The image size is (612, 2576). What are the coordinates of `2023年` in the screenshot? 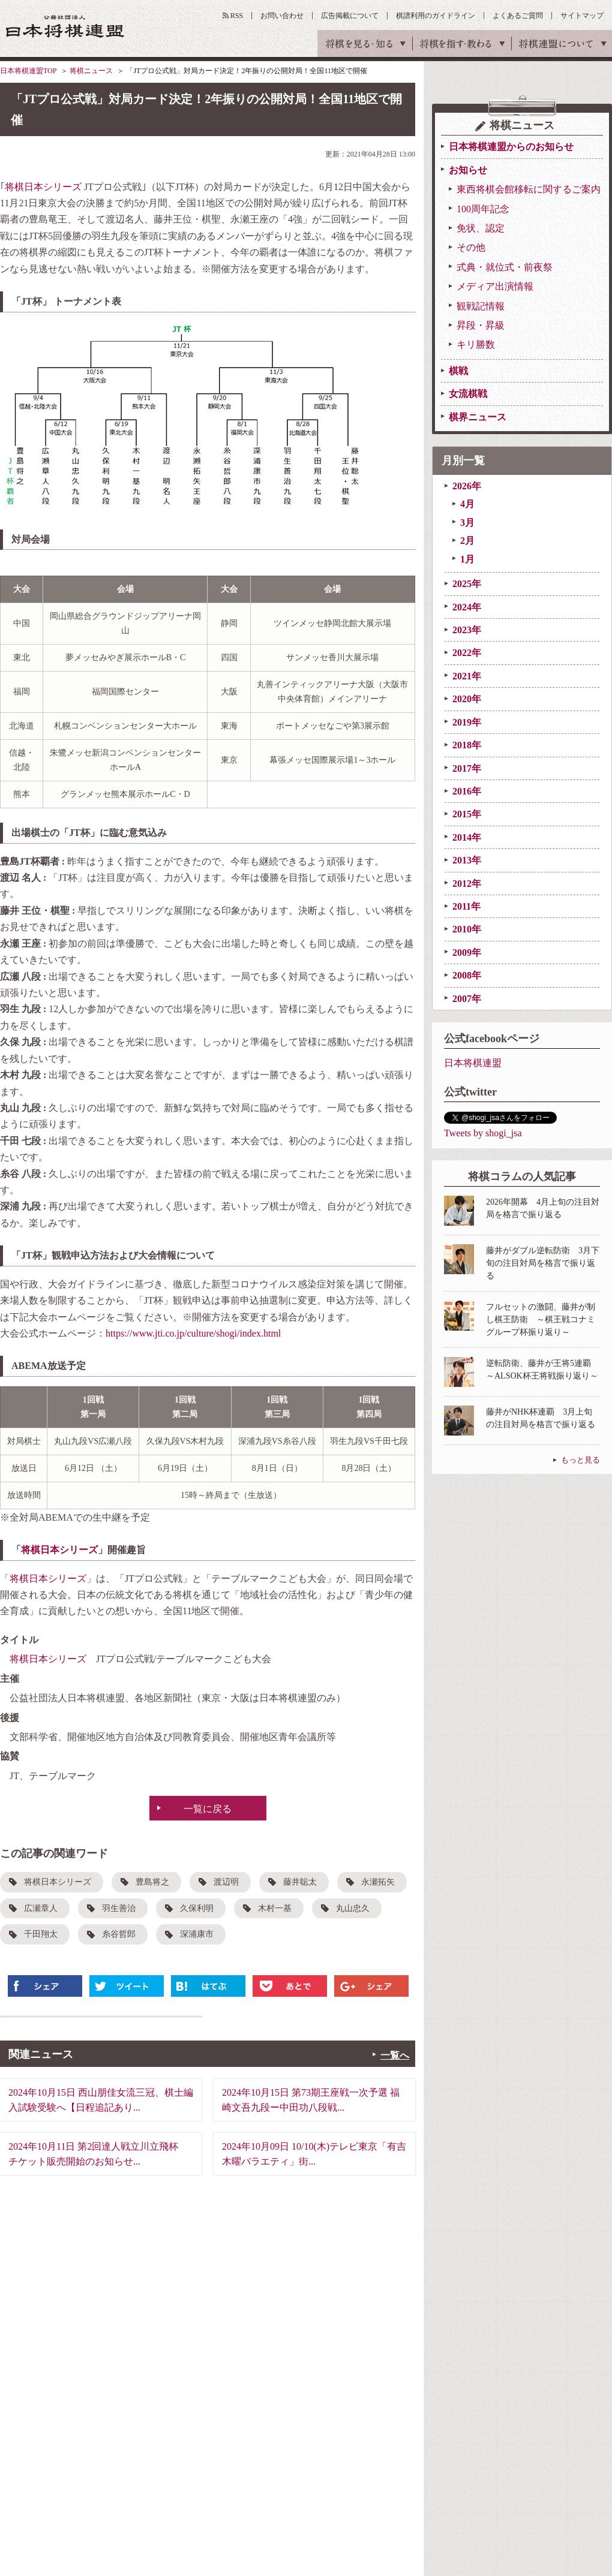 It's located at (466, 630).